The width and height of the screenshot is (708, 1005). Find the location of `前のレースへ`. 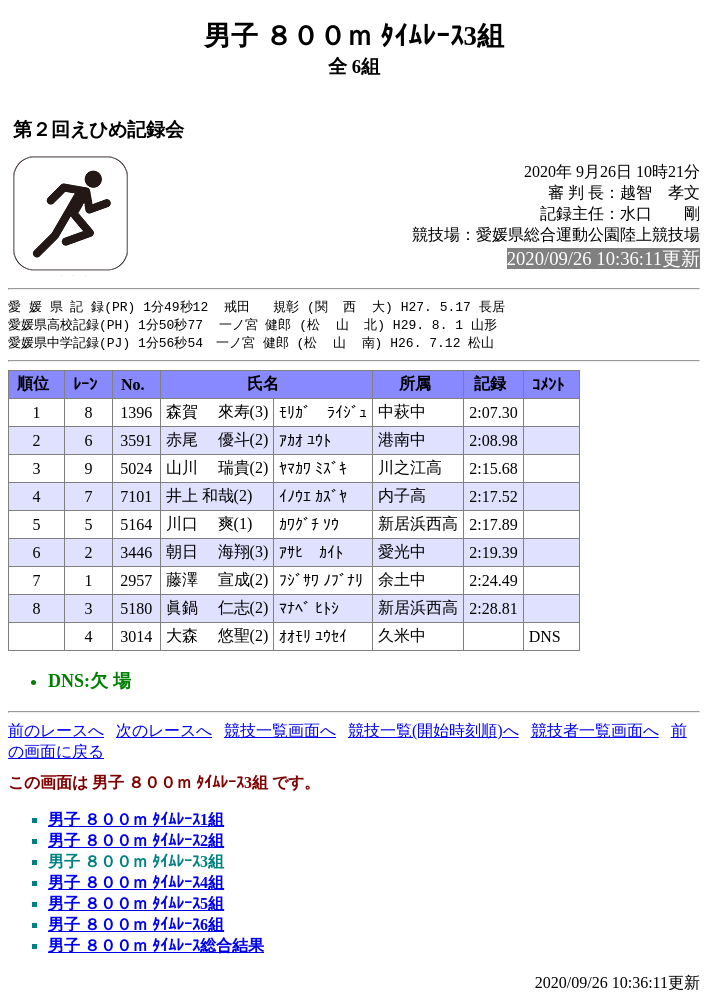

前のレースへ is located at coordinates (56, 733).